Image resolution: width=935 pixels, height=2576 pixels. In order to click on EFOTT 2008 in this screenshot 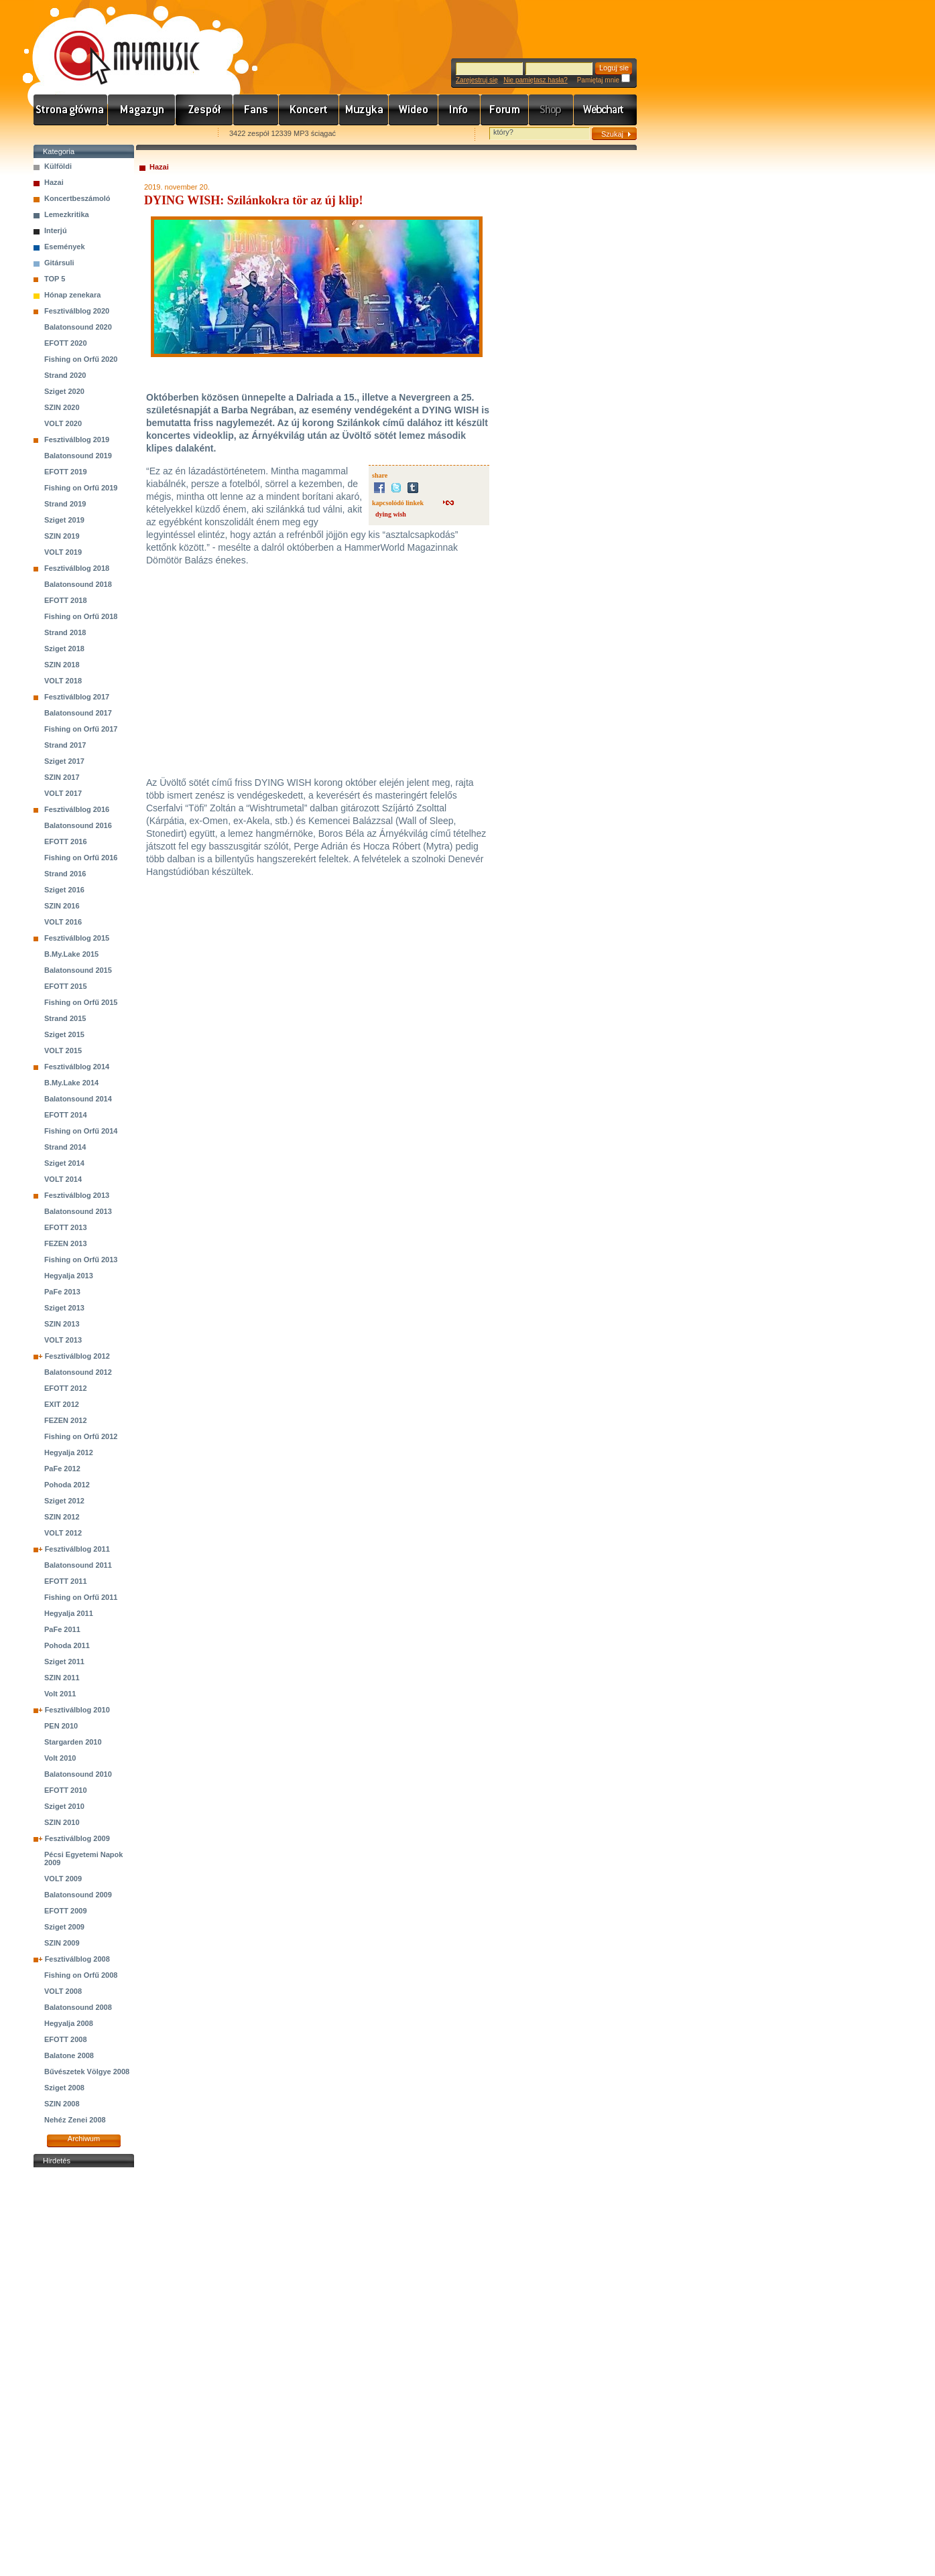, I will do `click(65, 2039)`.